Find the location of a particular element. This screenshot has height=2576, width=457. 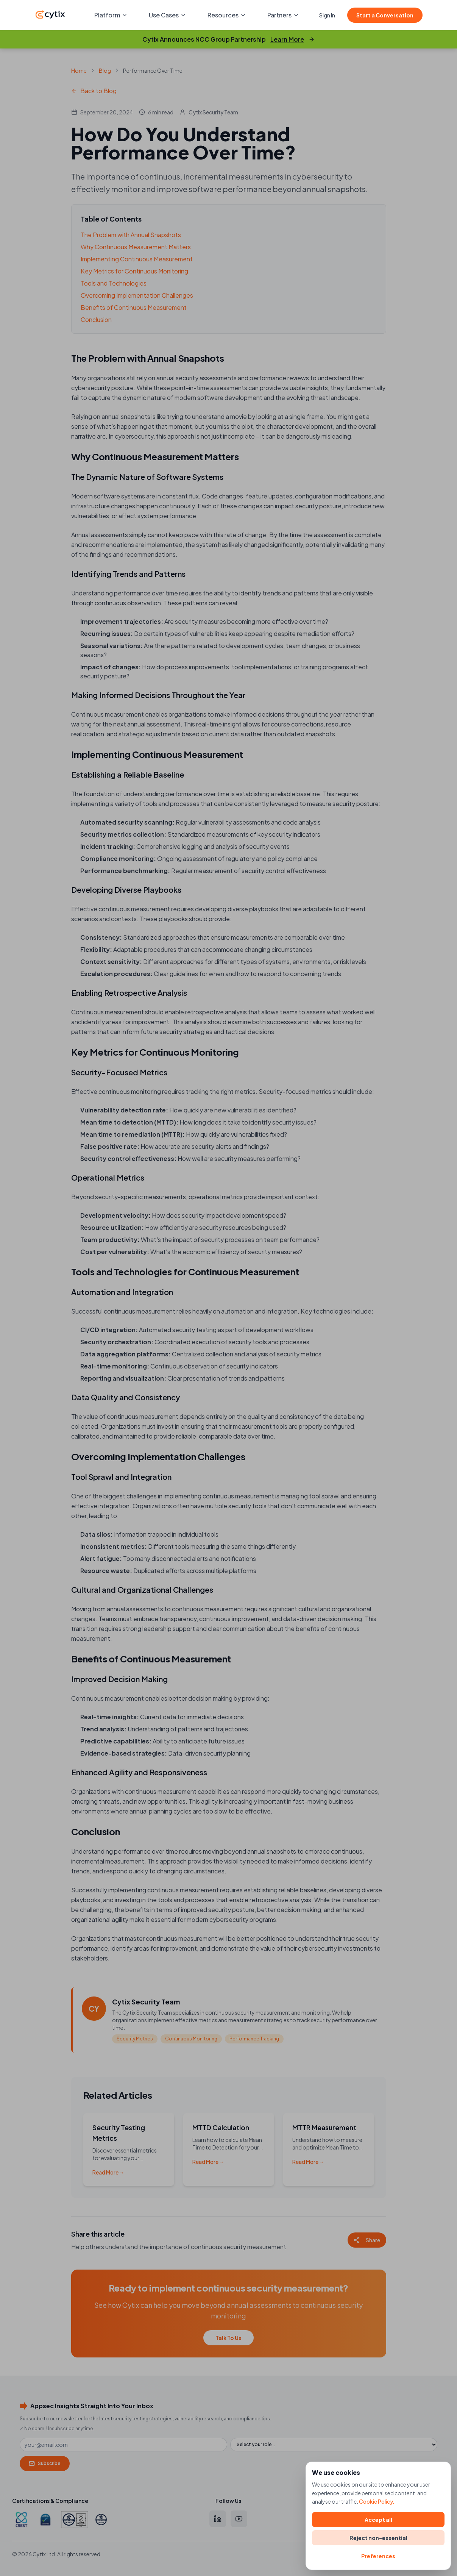

Cookie Policy. is located at coordinates (377, 2501).